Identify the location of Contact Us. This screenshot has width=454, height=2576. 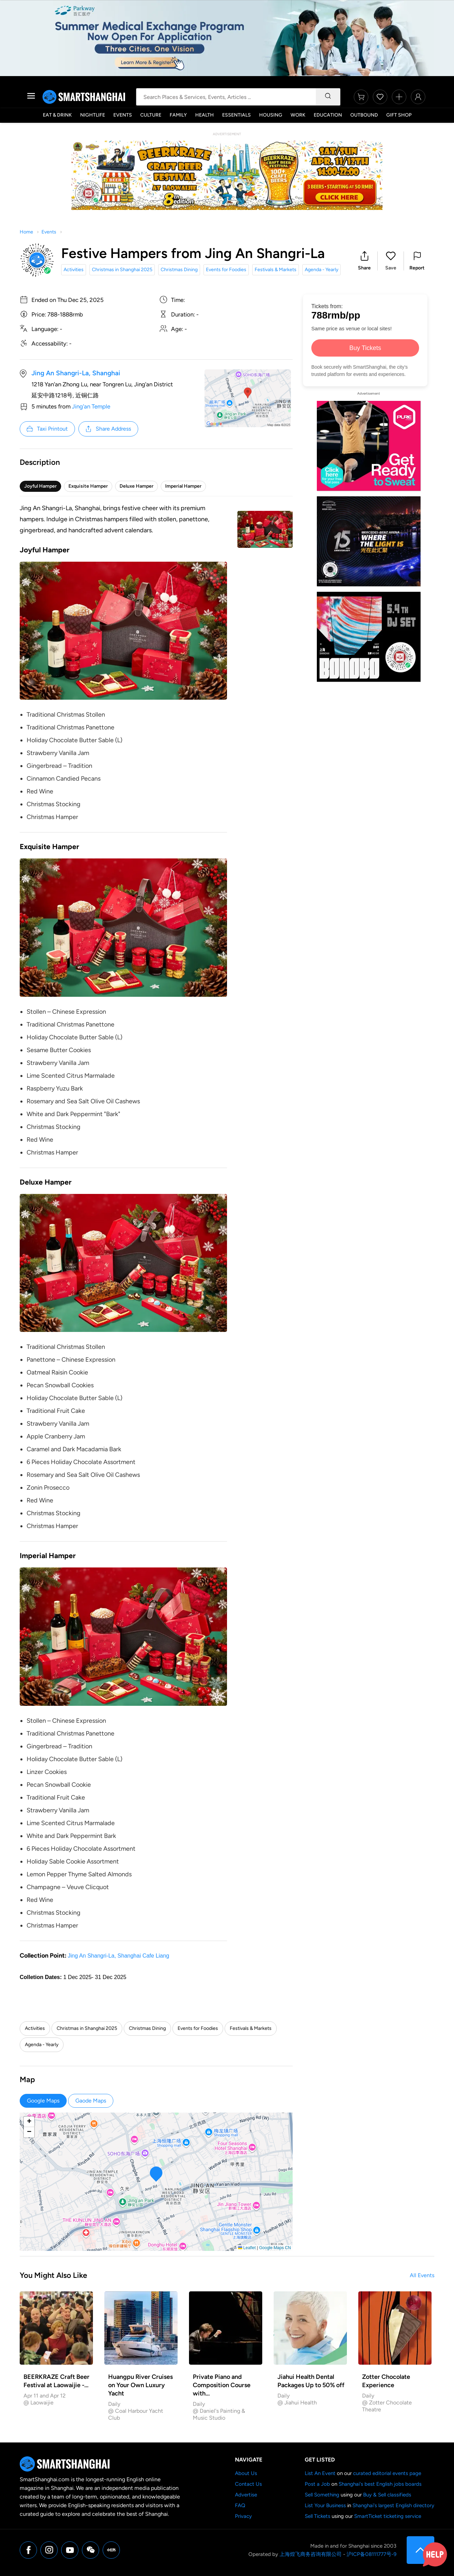
(248, 2484).